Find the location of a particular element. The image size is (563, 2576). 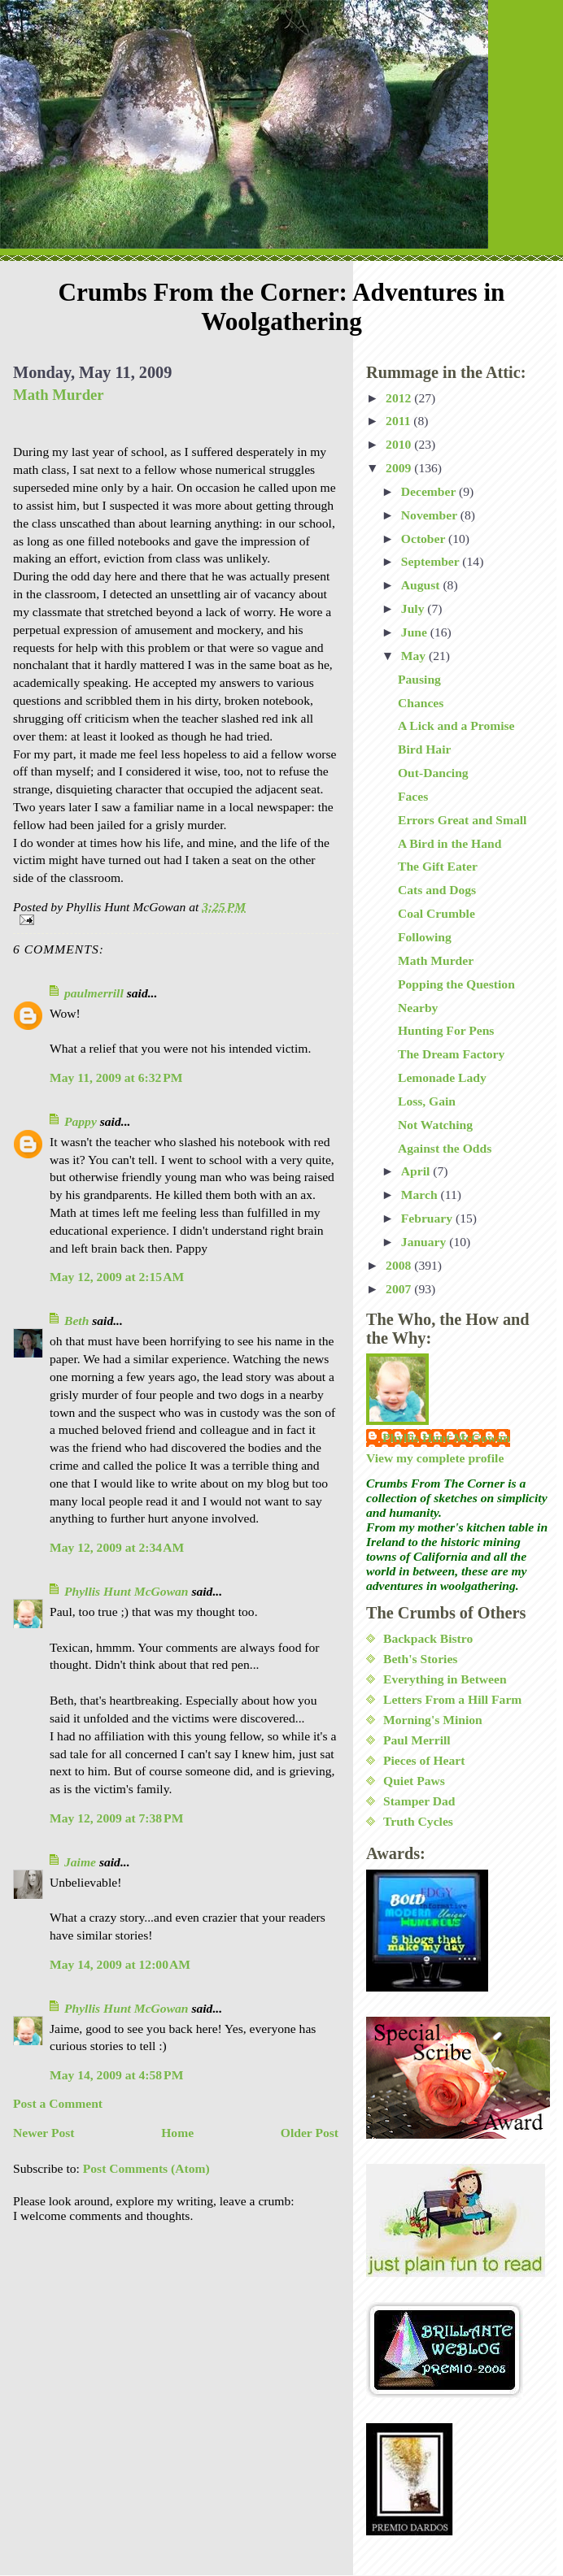

Beth is located at coordinates (76, 1320).